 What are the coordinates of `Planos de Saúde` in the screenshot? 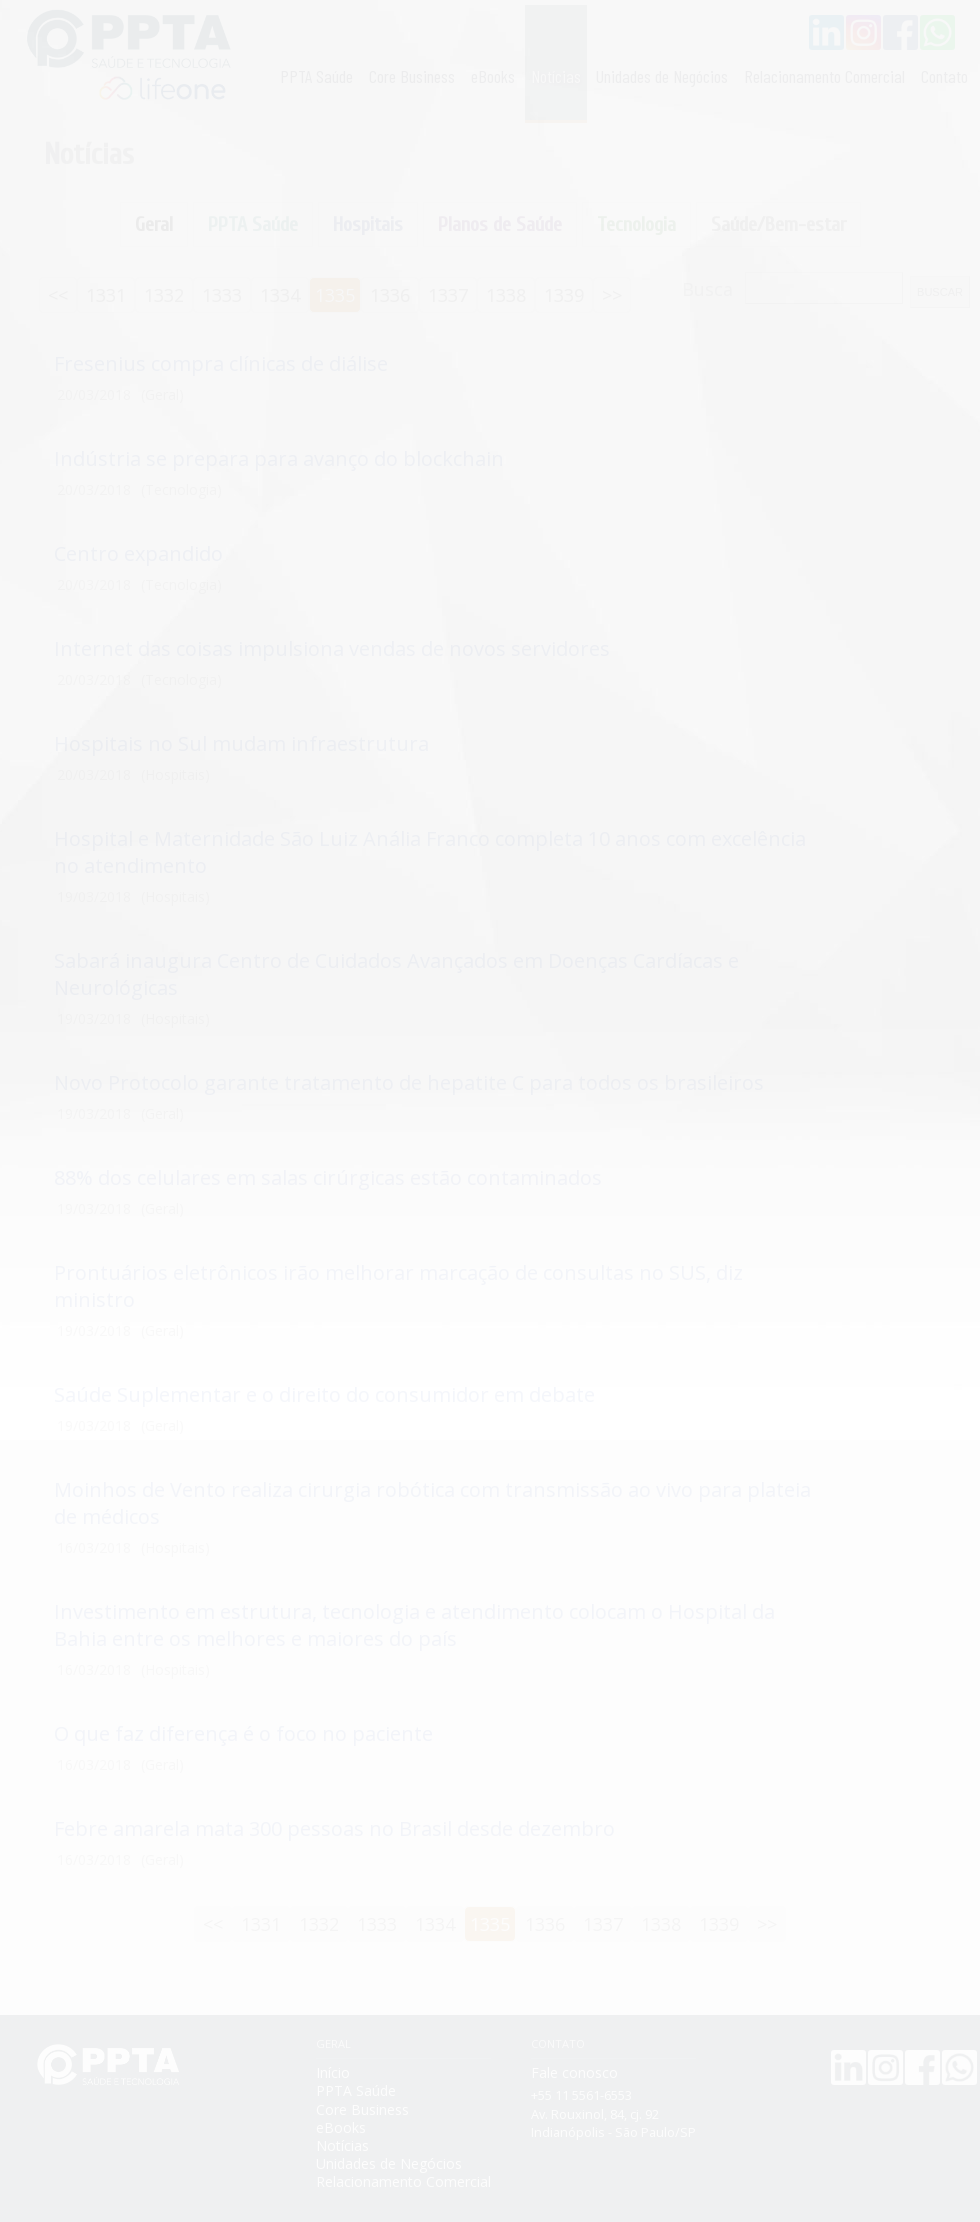 It's located at (500, 224).